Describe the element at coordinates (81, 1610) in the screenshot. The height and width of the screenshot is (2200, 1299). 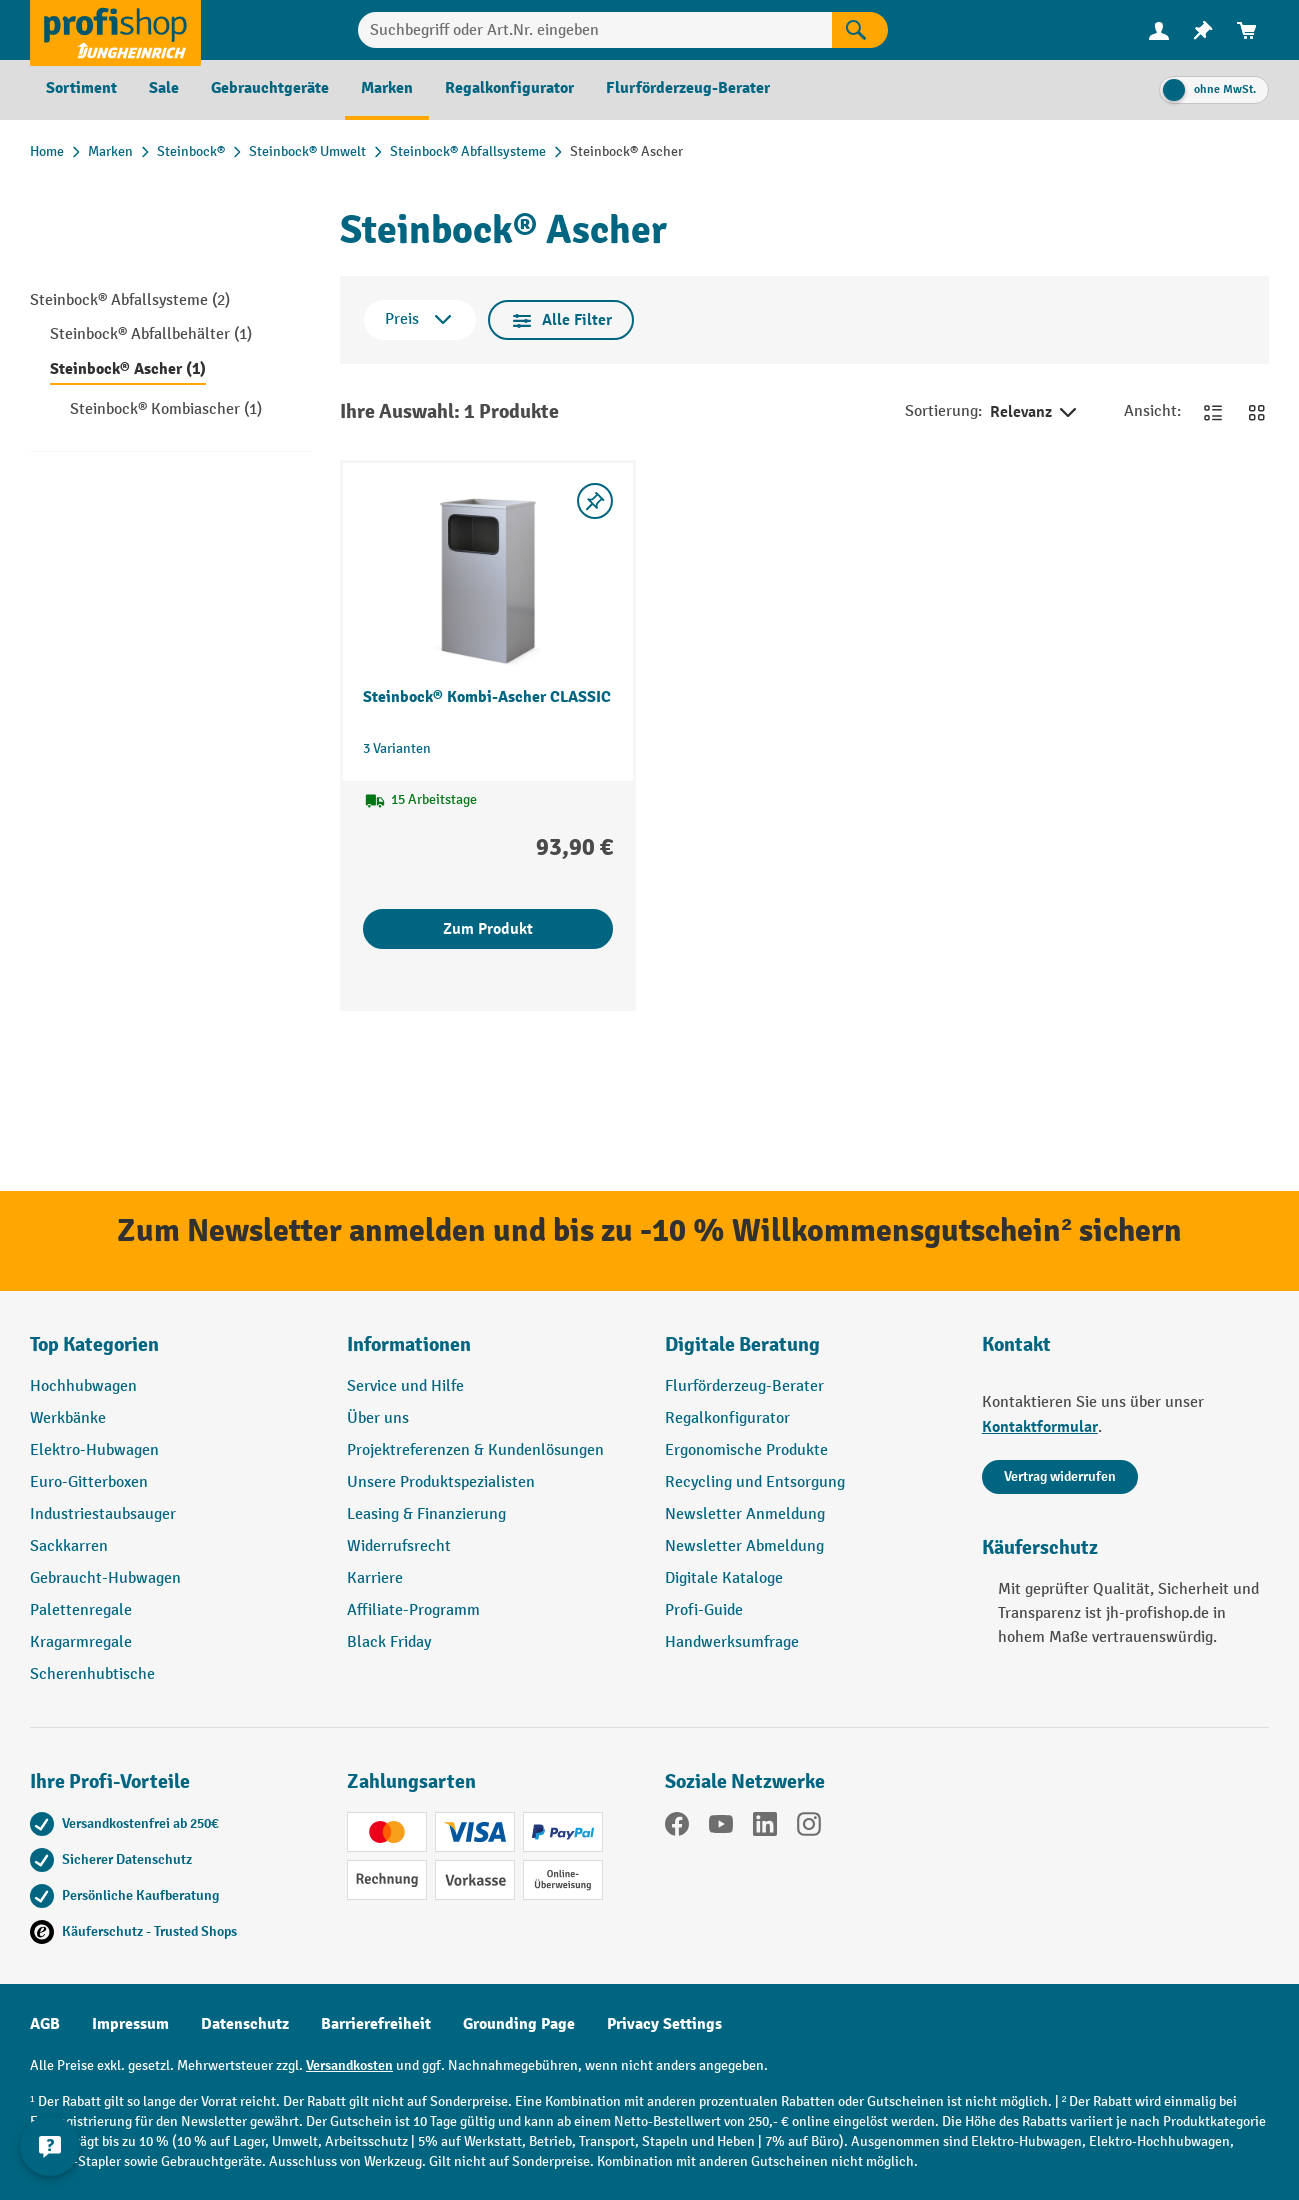
I see `Palettenregale` at that location.